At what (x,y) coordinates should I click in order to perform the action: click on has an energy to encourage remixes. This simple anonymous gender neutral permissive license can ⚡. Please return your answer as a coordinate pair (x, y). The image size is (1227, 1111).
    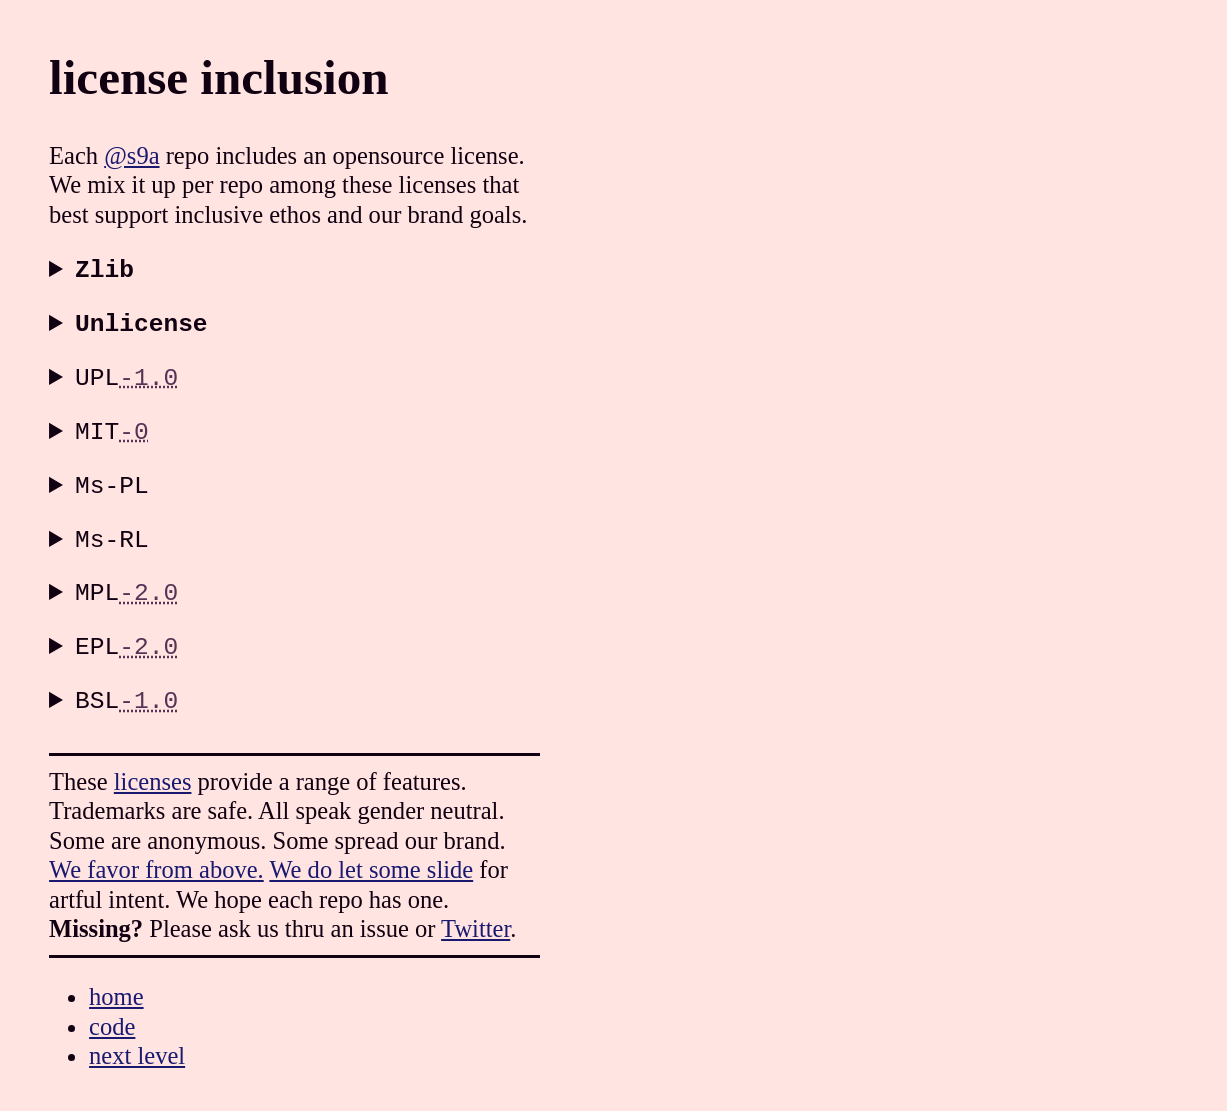
    Looking at the image, I should click on (417, 698).